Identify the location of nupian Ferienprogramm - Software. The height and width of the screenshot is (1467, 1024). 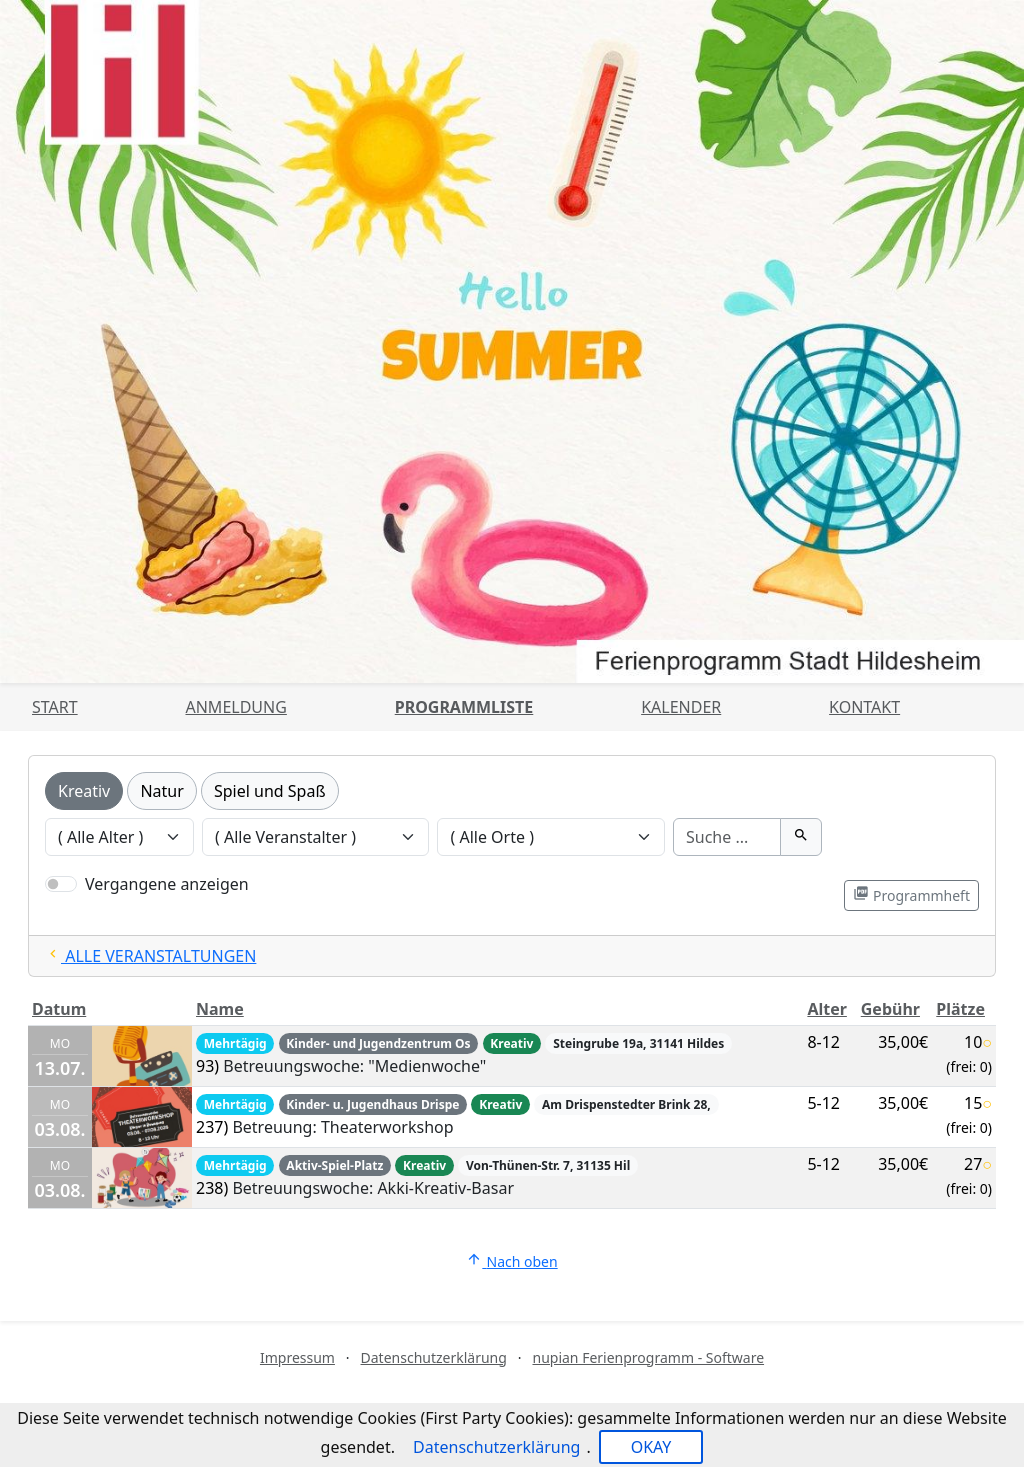
(648, 1357).